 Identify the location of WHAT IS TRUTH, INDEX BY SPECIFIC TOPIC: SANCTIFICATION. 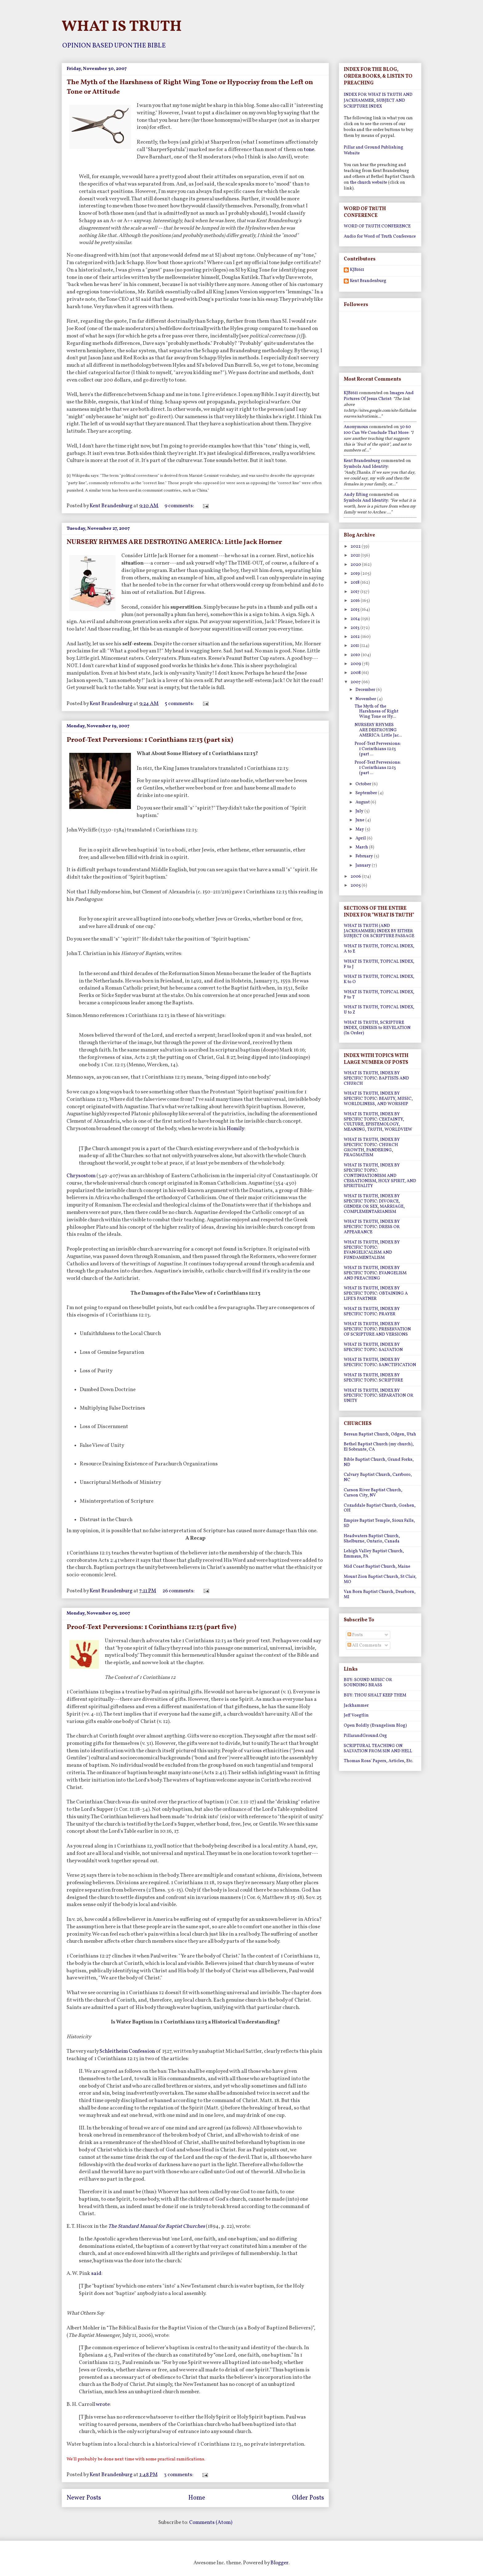
(380, 1362).